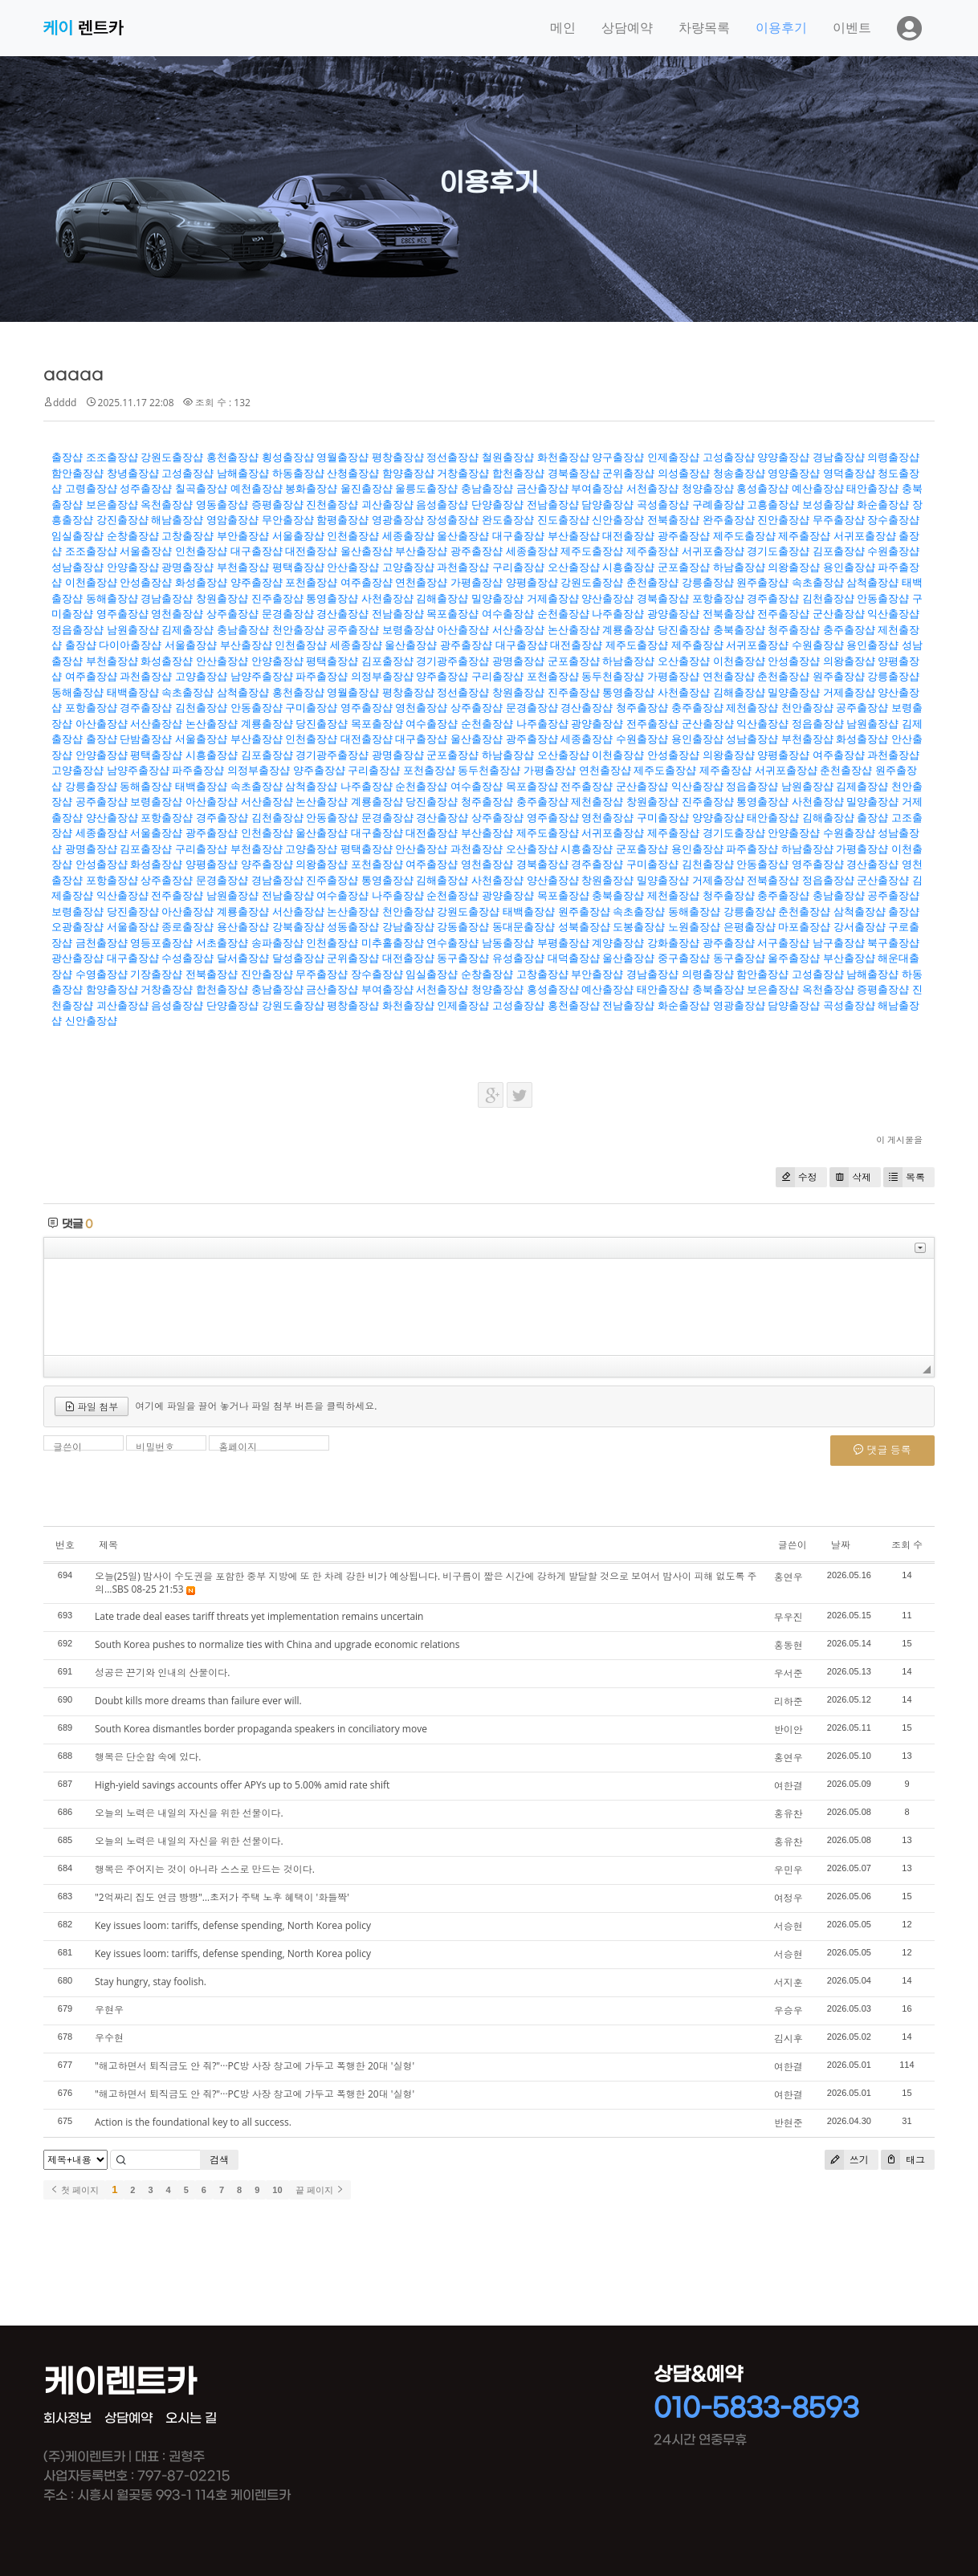  What do you see at coordinates (903, 2160) in the screenshot?
I see `태그` at bounding box center [903, 2160].